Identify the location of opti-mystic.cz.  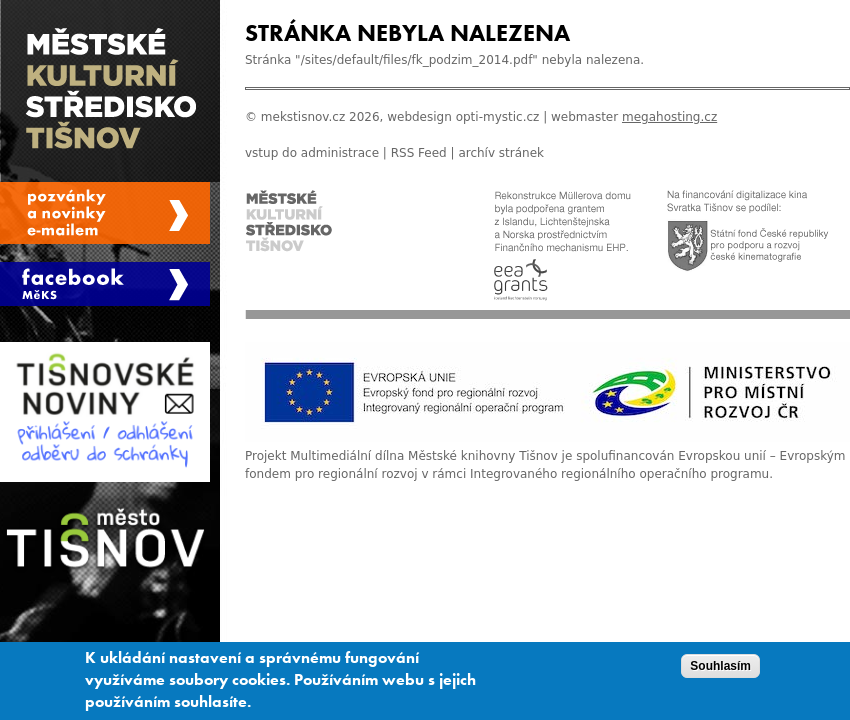
(498, 117).